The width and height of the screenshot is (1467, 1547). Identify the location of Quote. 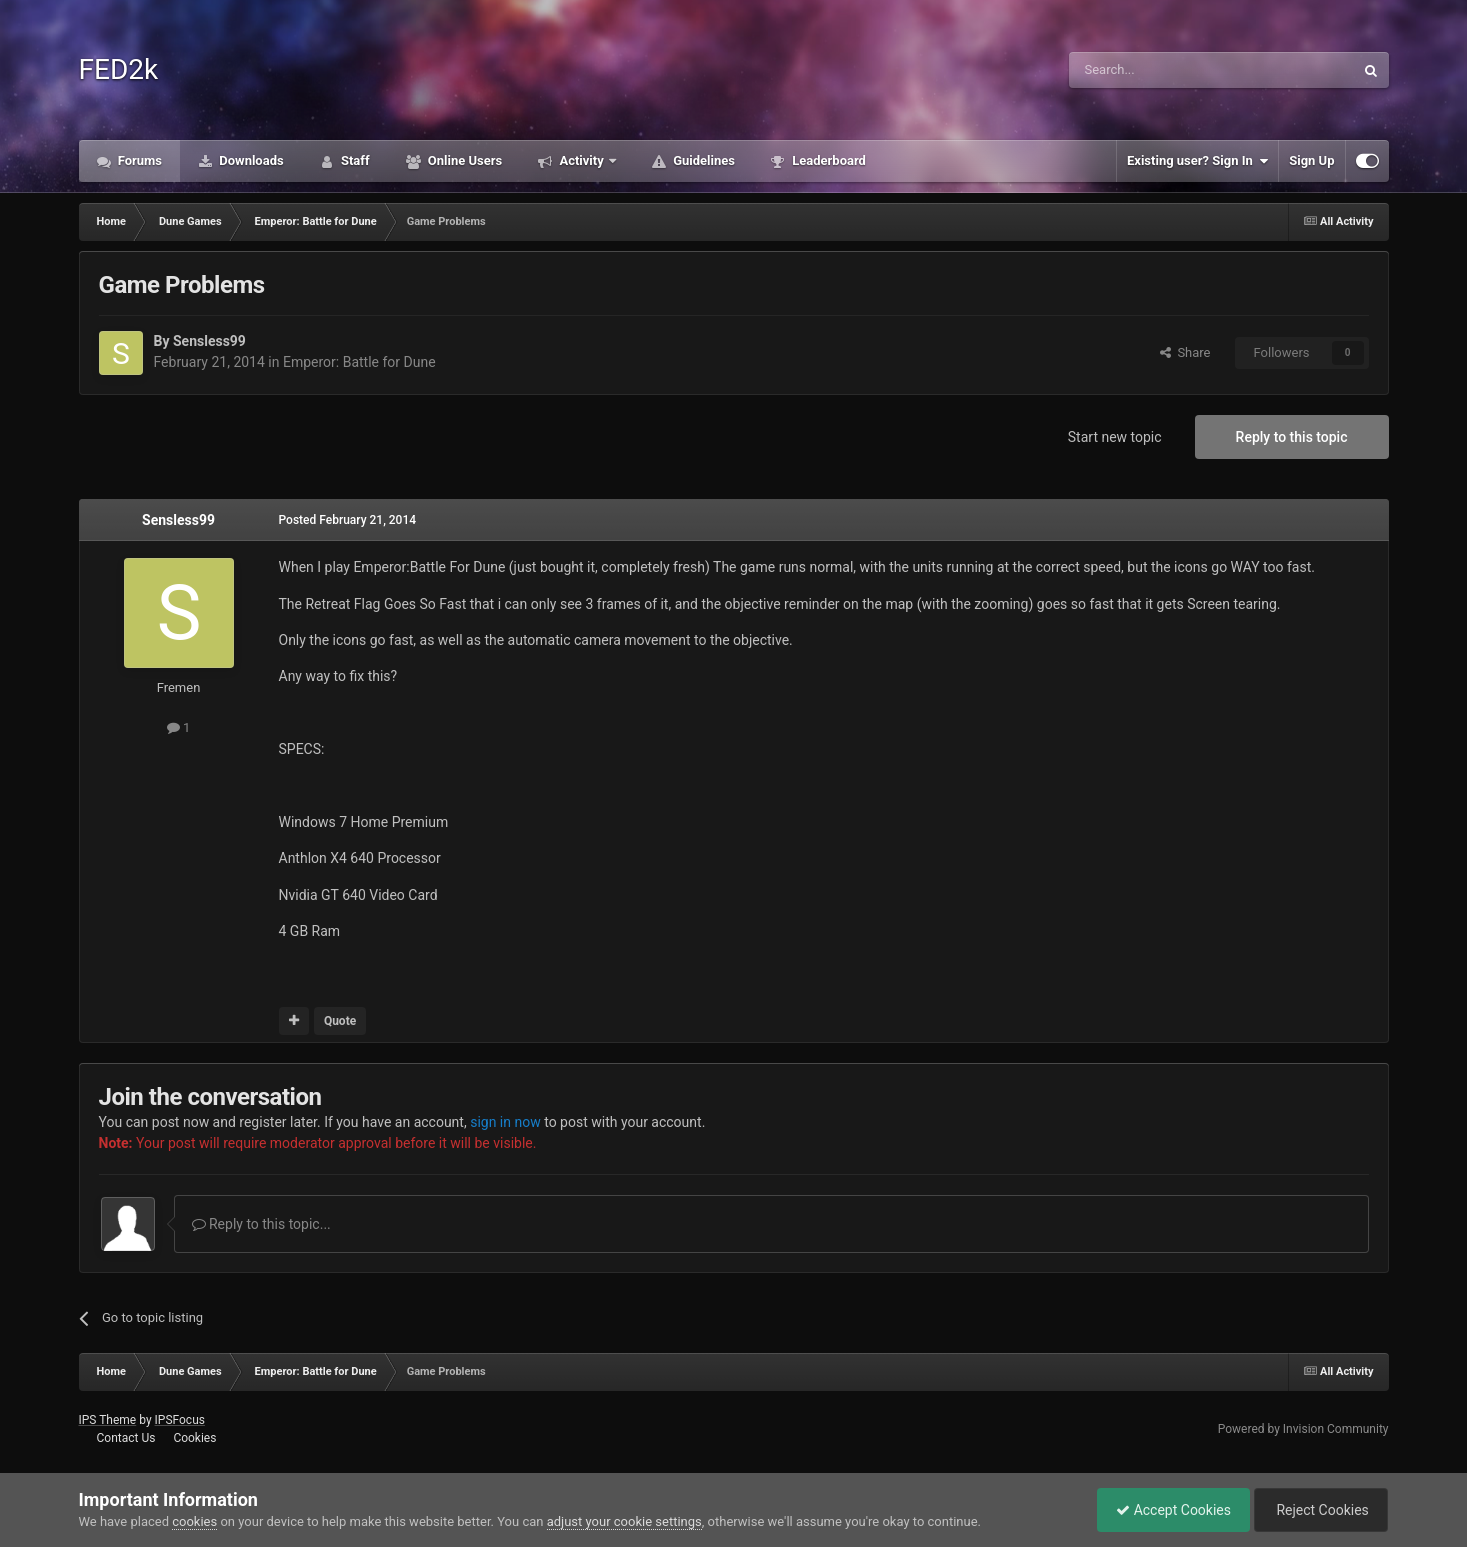
(340, 1021).